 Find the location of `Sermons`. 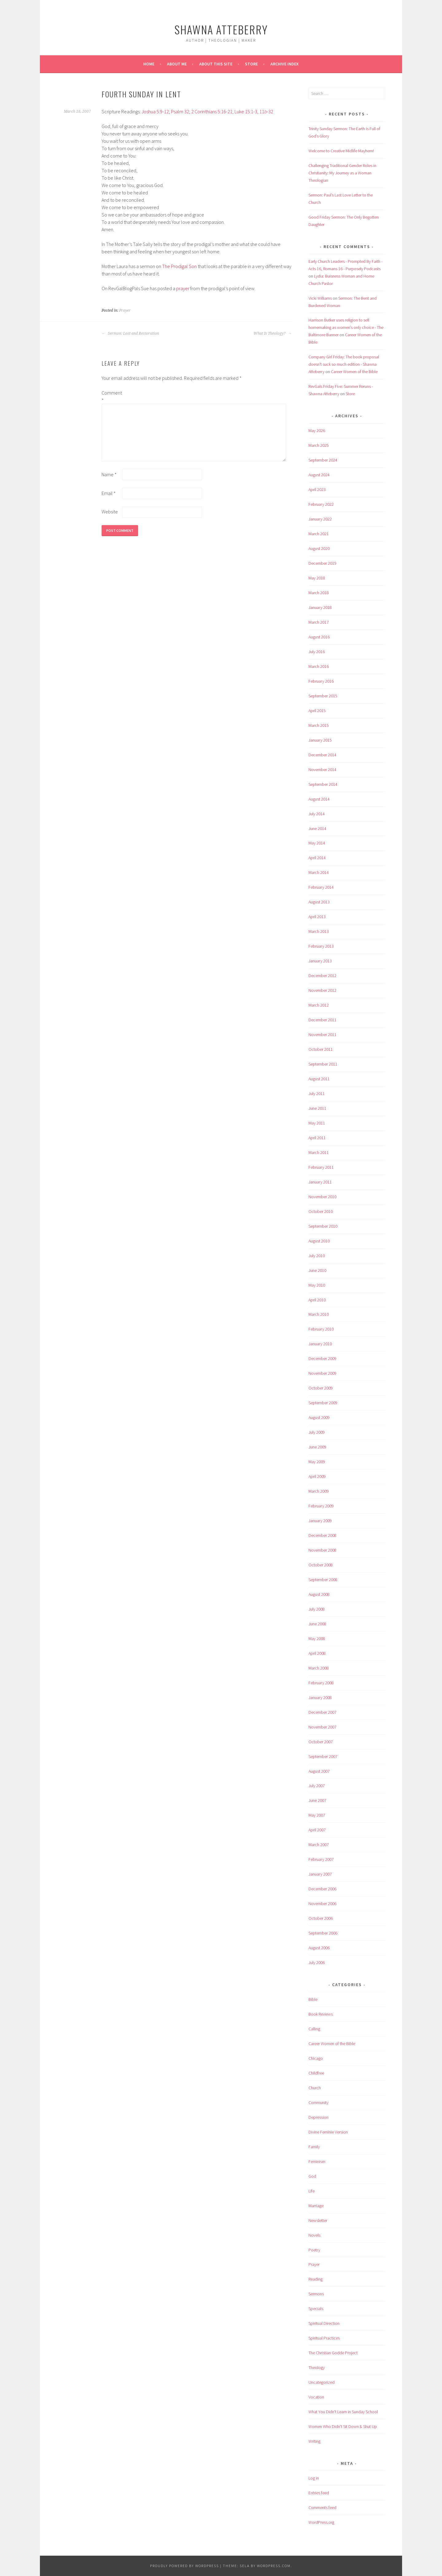

Sermons is located at coordinates (316, 2294).